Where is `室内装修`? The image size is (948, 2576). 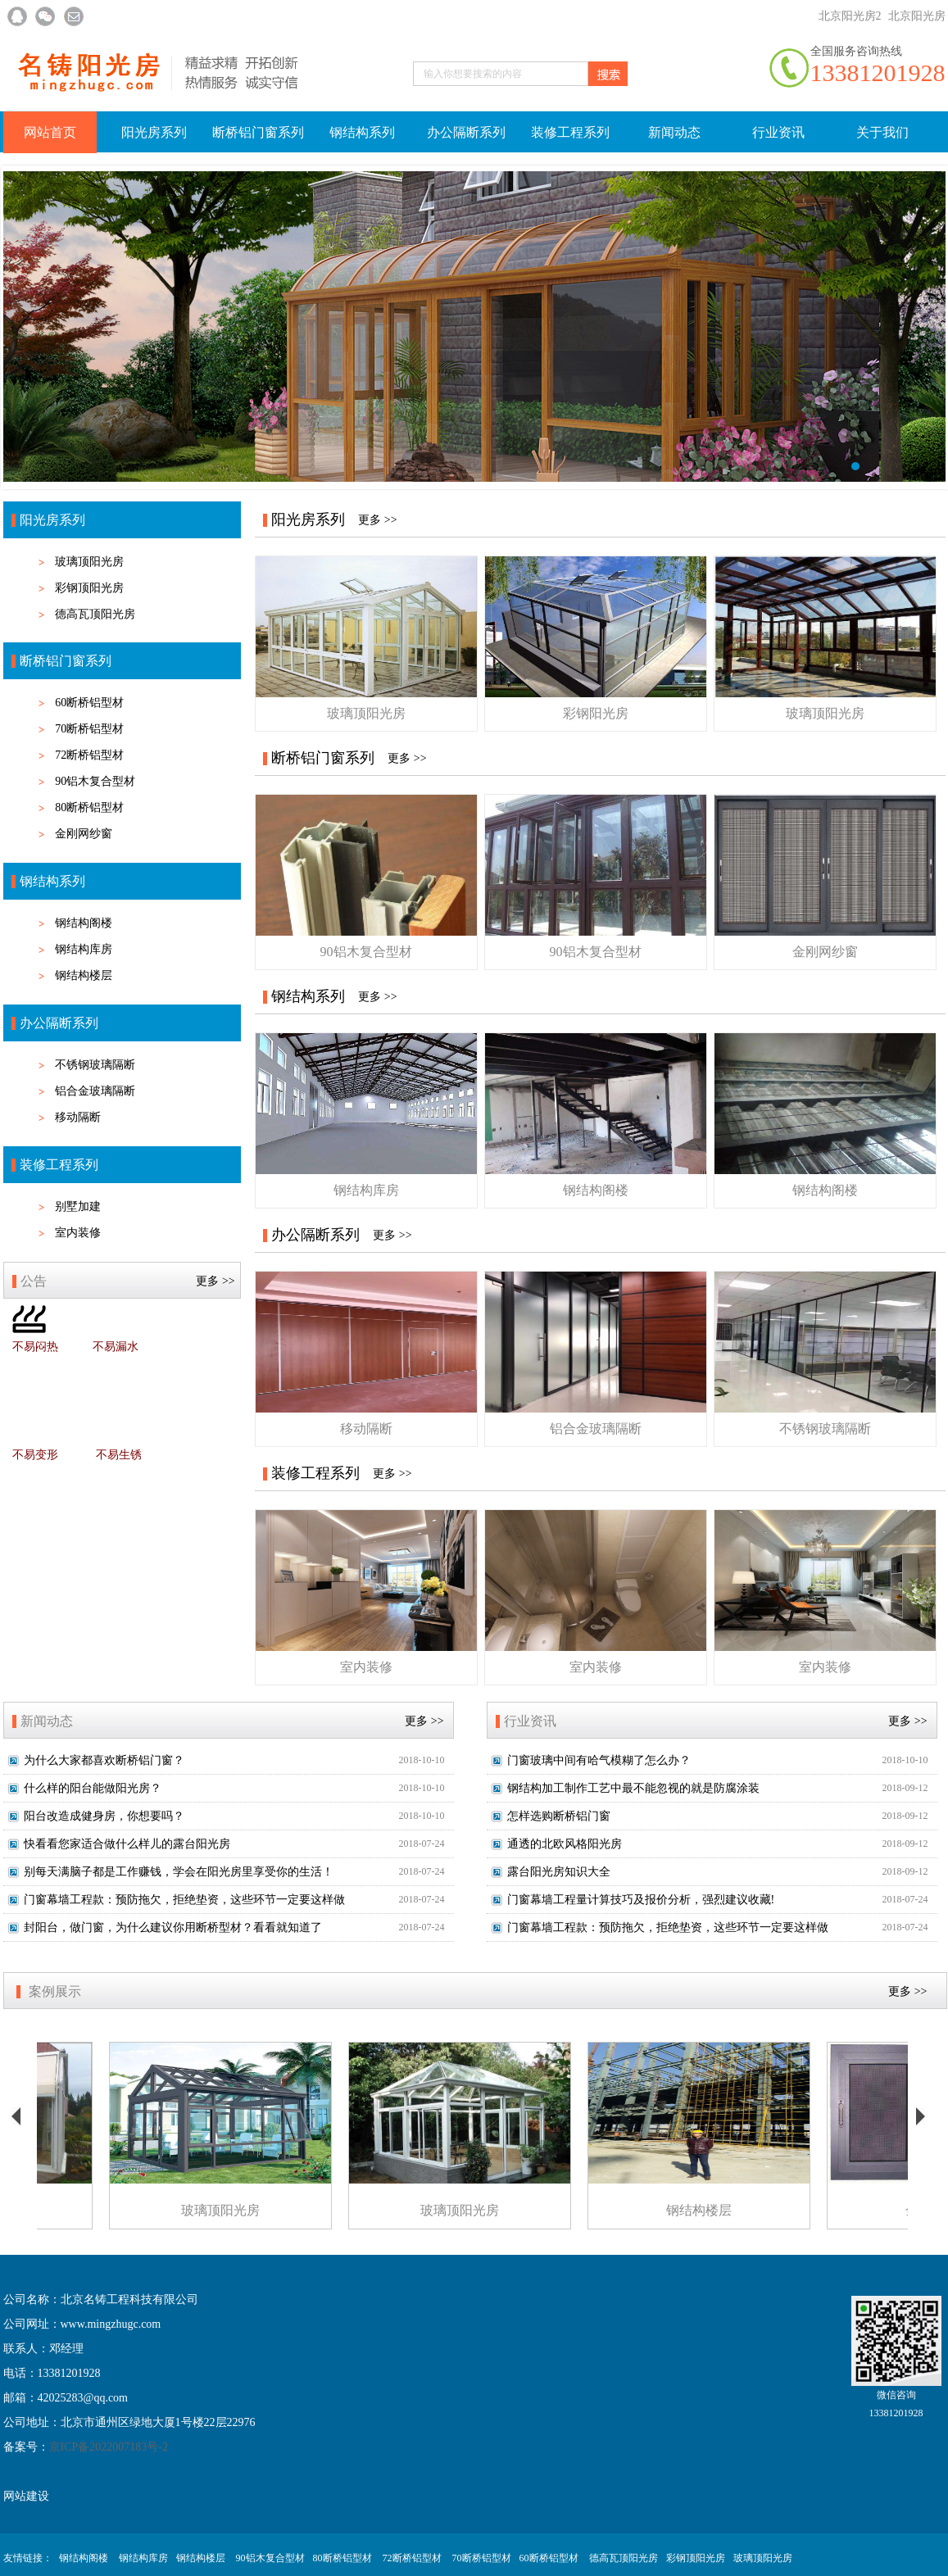 室内装修 is located at coordinates (78, 1233).